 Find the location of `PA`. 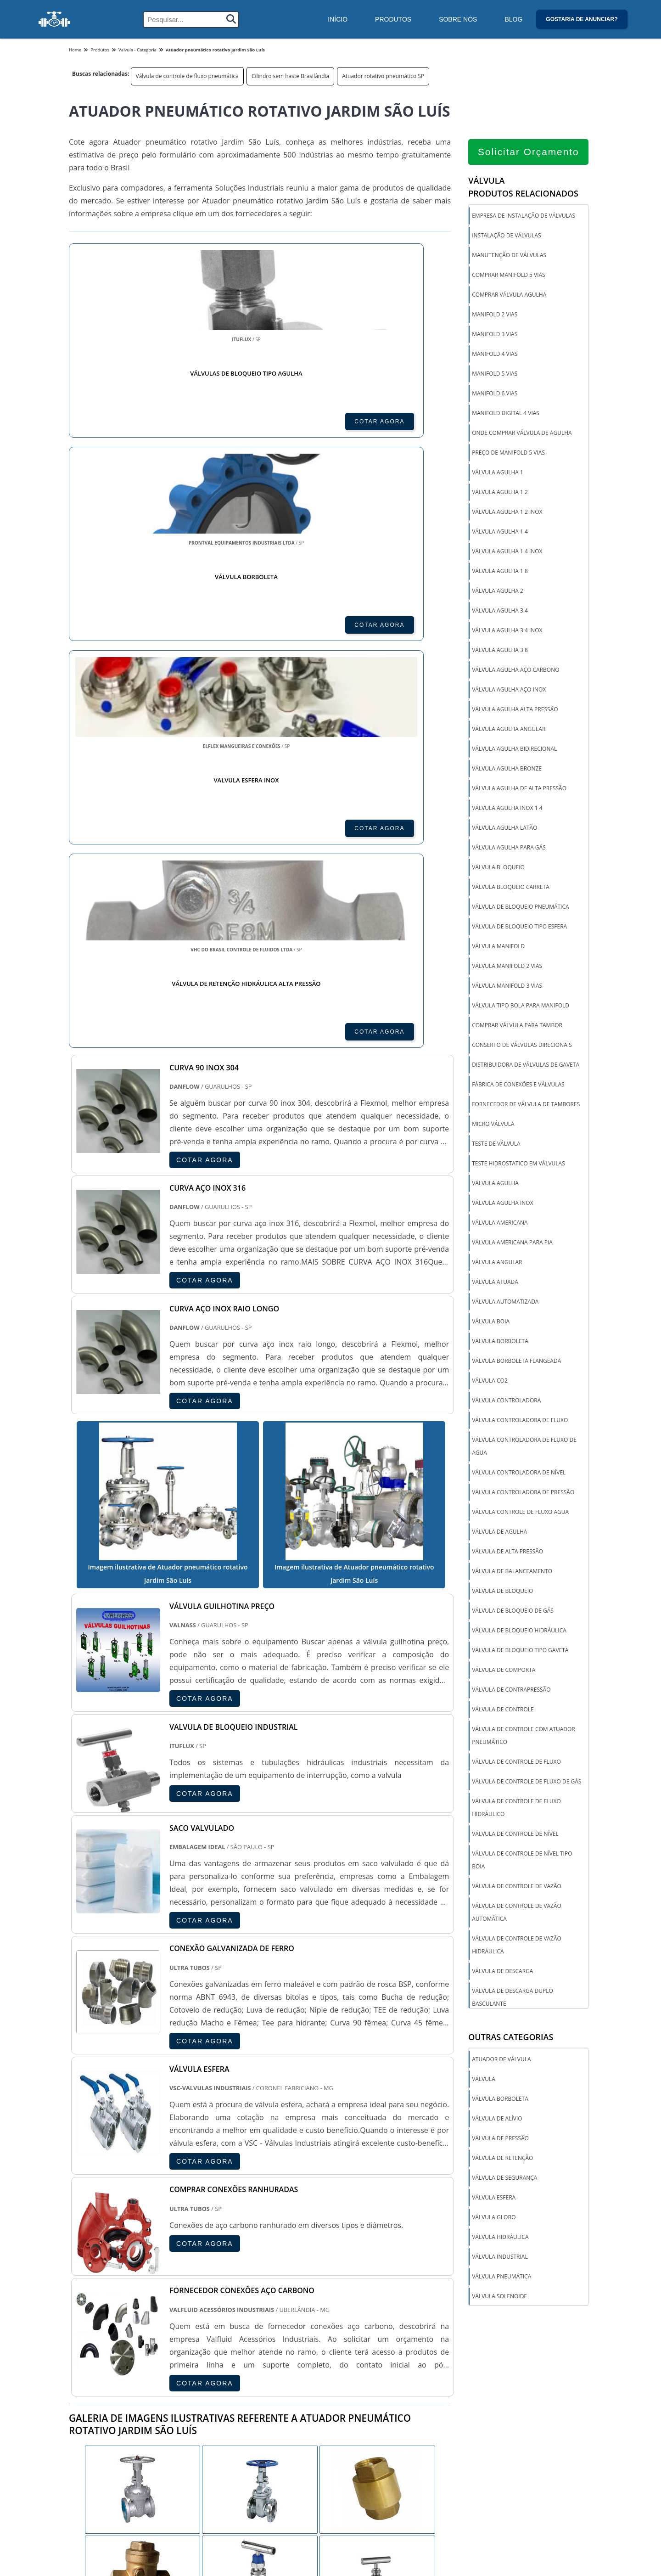

PA is located at coordinates (388, 2361).